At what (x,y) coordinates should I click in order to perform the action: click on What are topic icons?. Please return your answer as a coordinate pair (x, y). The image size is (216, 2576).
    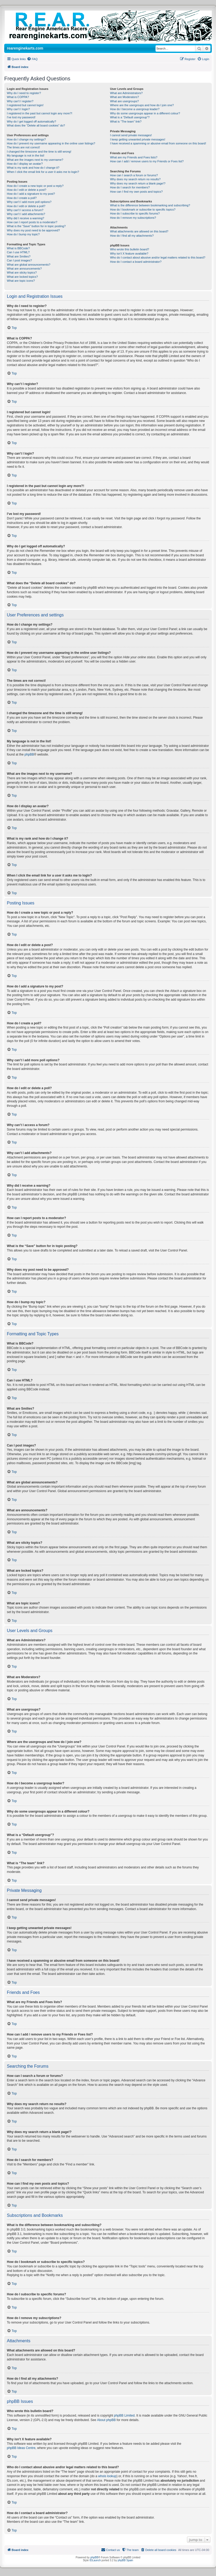
    Looking at the image, I should click on (21, 280).